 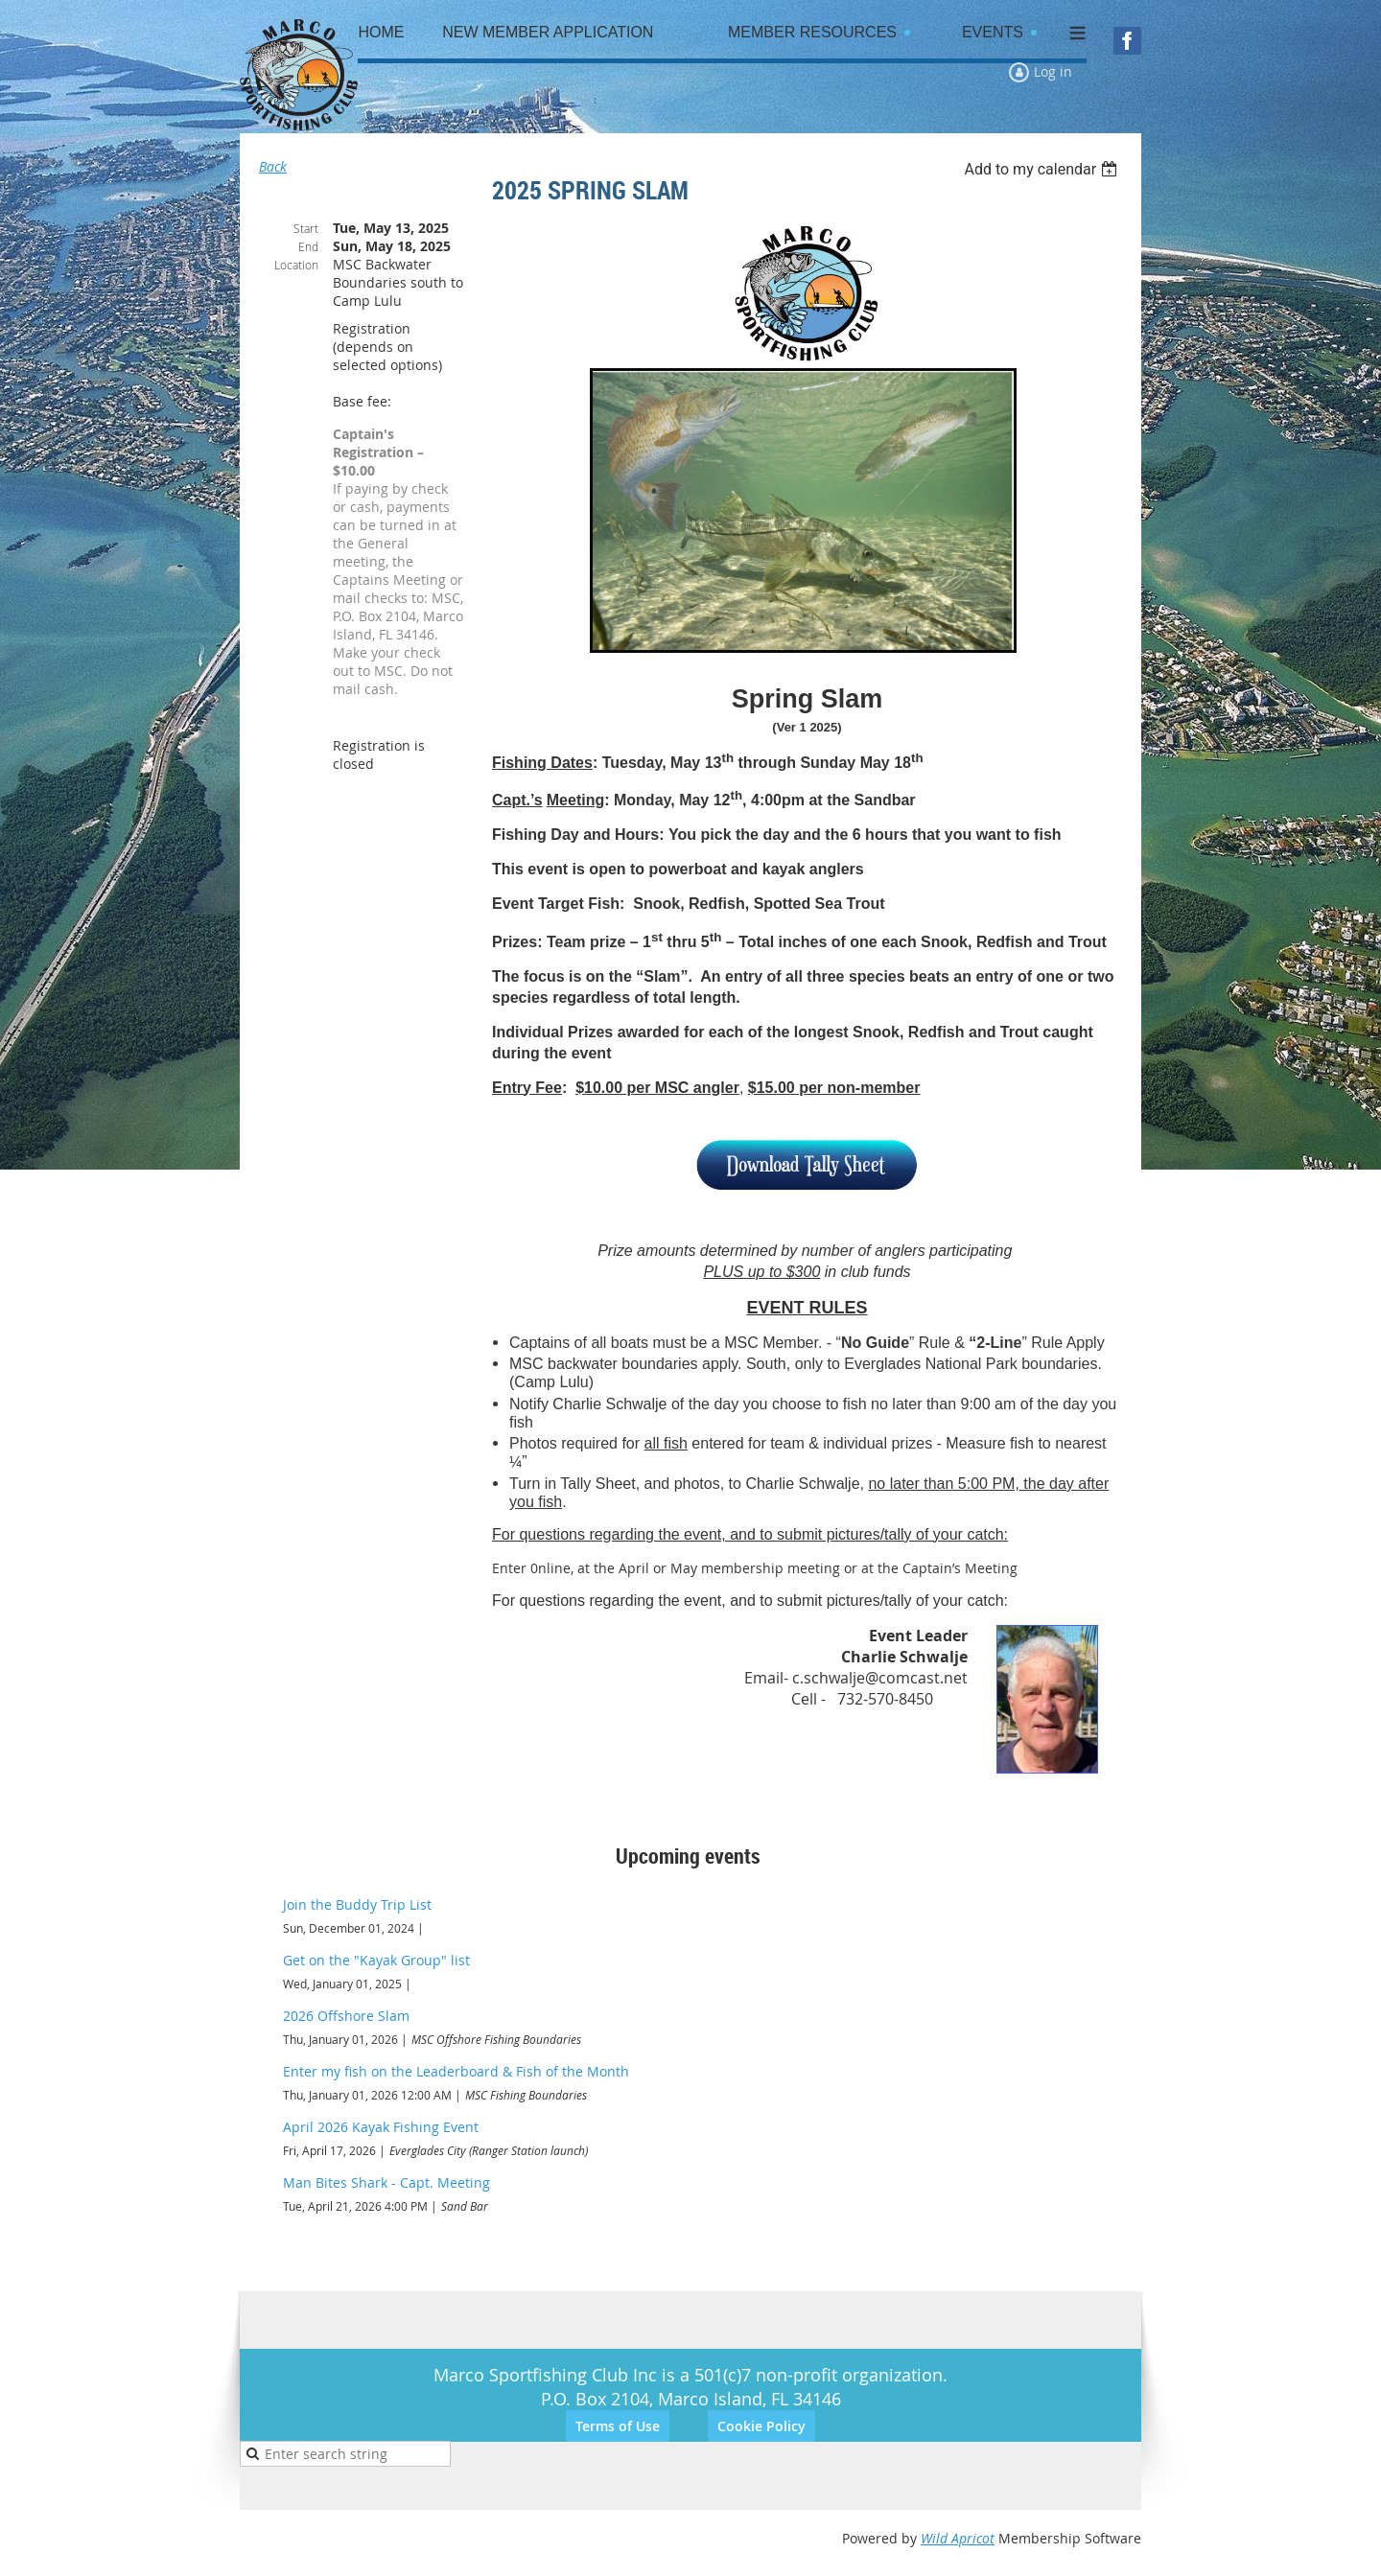 What do you see at coordinates (346, 2016) in the screenshot?
I see `2026 Offshore Slam` at bounding box center [346, 2016].